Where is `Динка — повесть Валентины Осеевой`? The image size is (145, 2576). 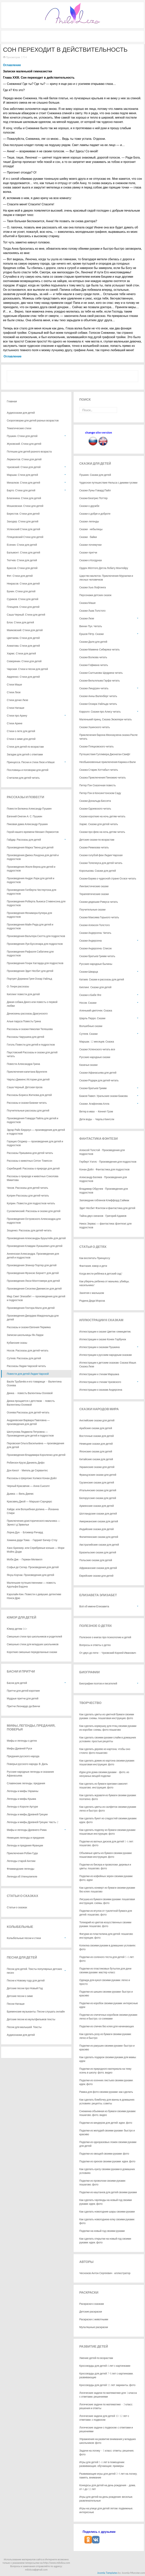 Динка — повесть Валентины Осеевой is located at coordinates (30, 1393).